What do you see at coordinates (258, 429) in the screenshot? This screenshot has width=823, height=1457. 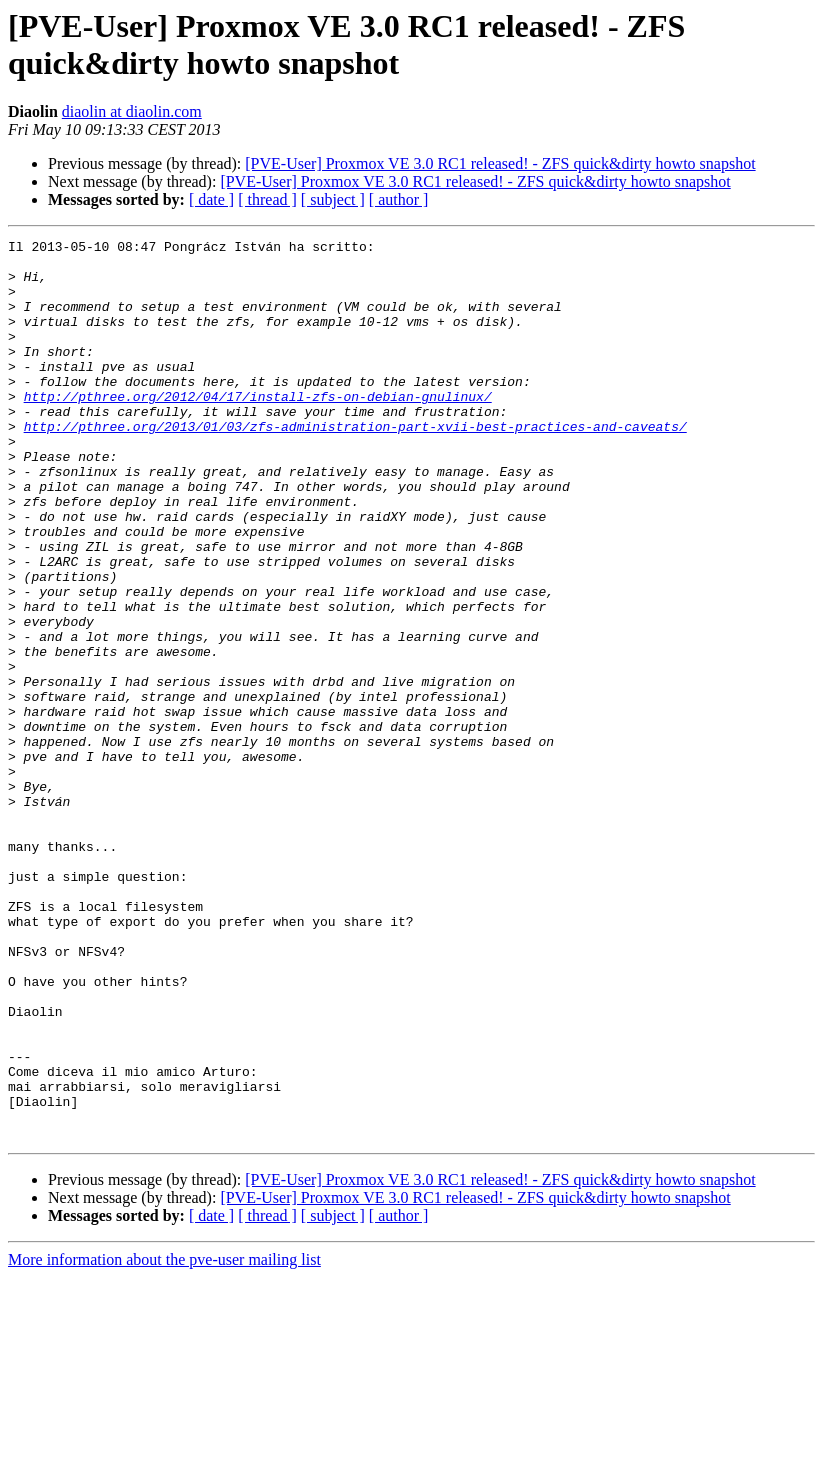 I see `http://pthree.org/2012/04/17/install-zfs-on-debian-gnulinux/` at bounding box center [258, 429].